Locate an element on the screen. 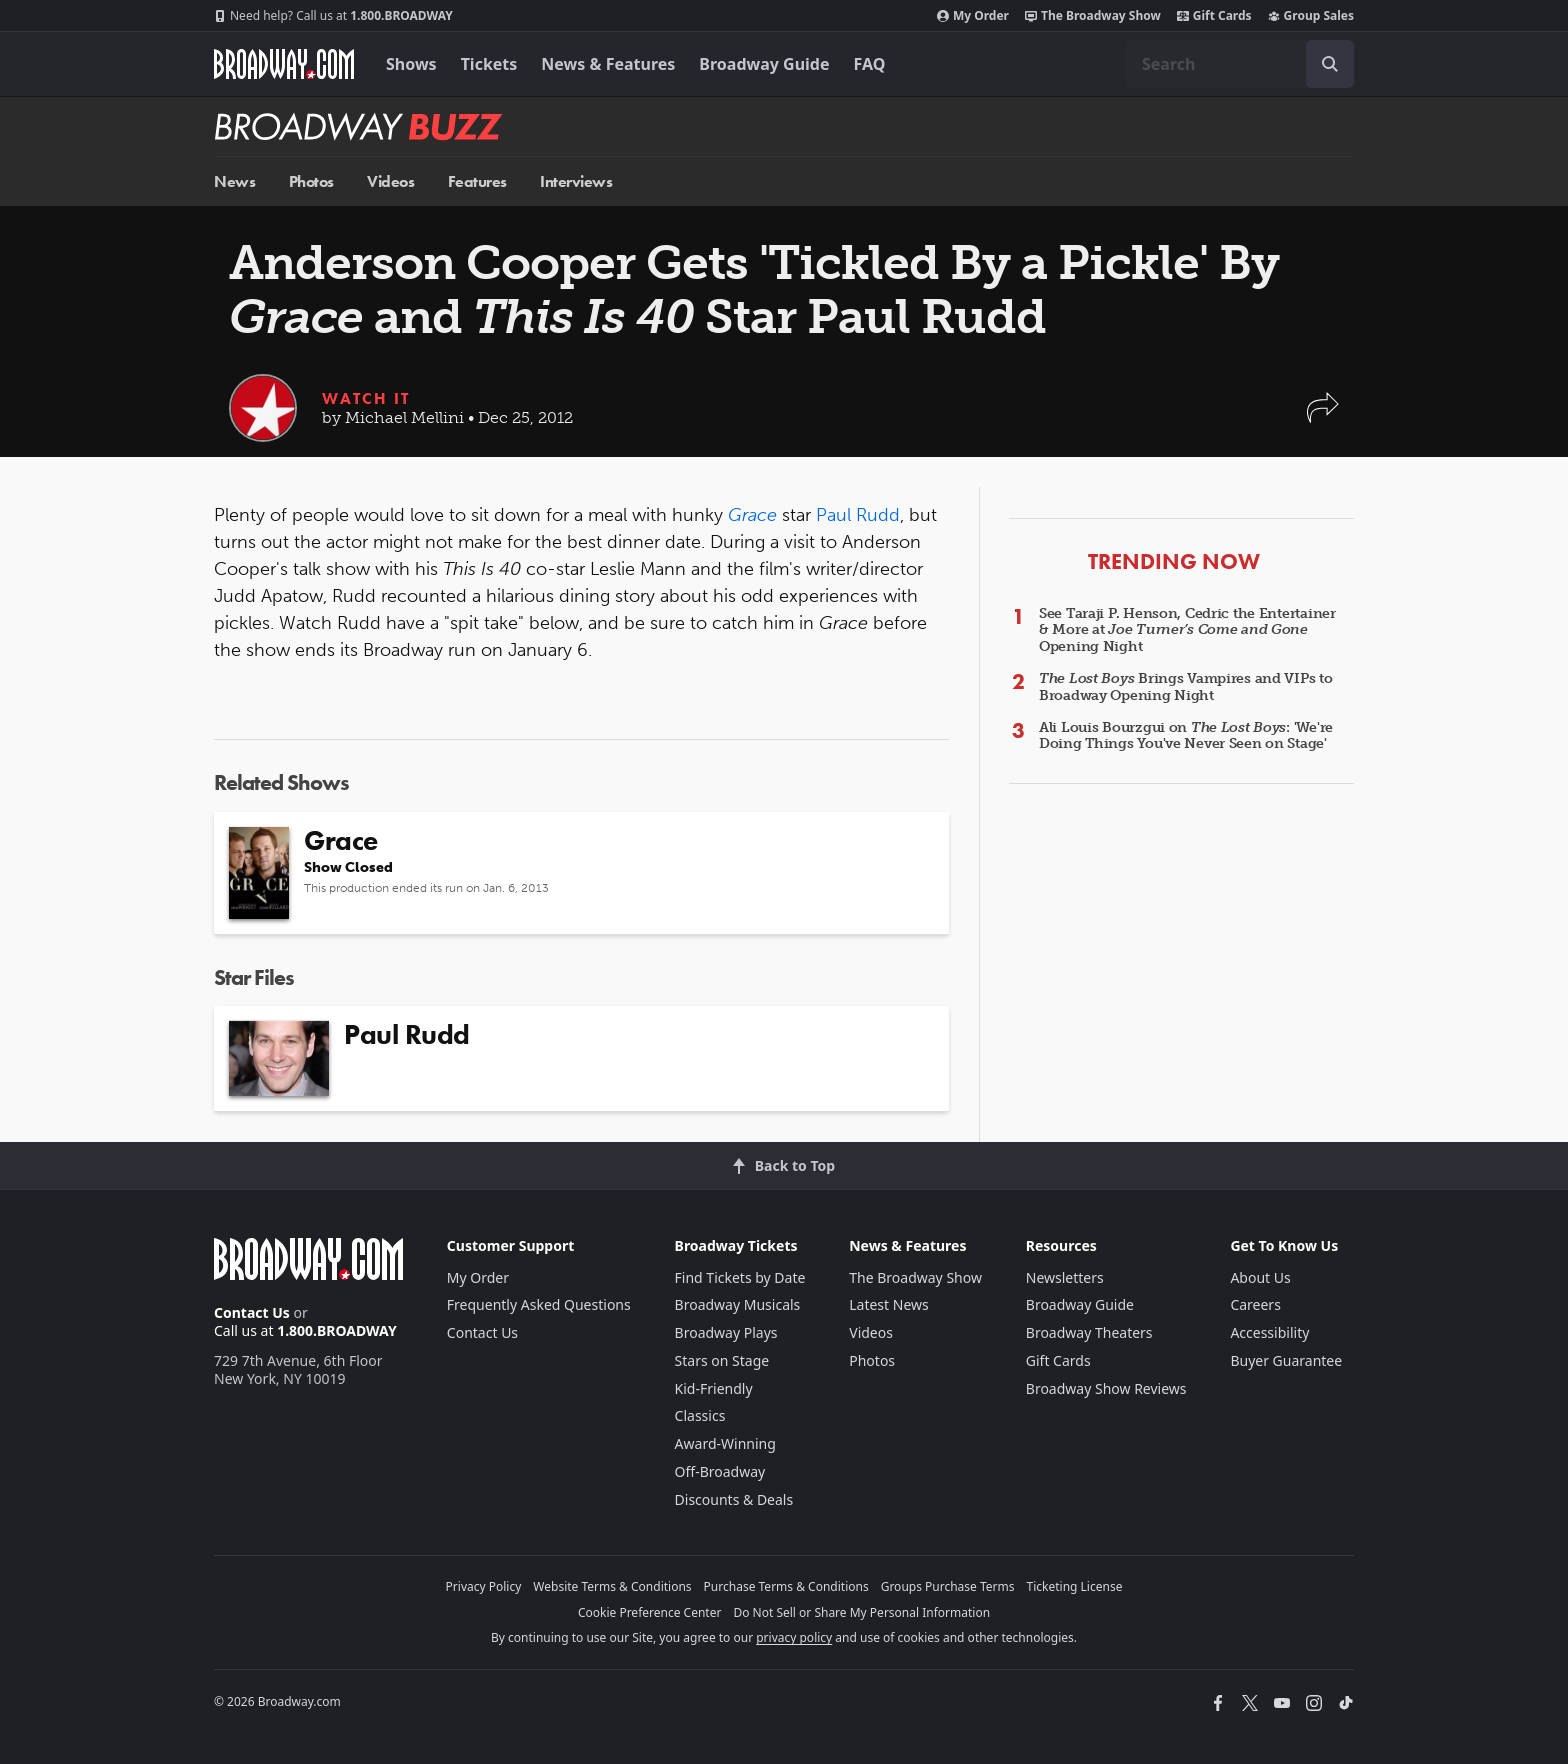 Image resolution: width=1568 pixels, height=1764 pixels. Frequently Asked Questions is located at coordinates (539, 1304).